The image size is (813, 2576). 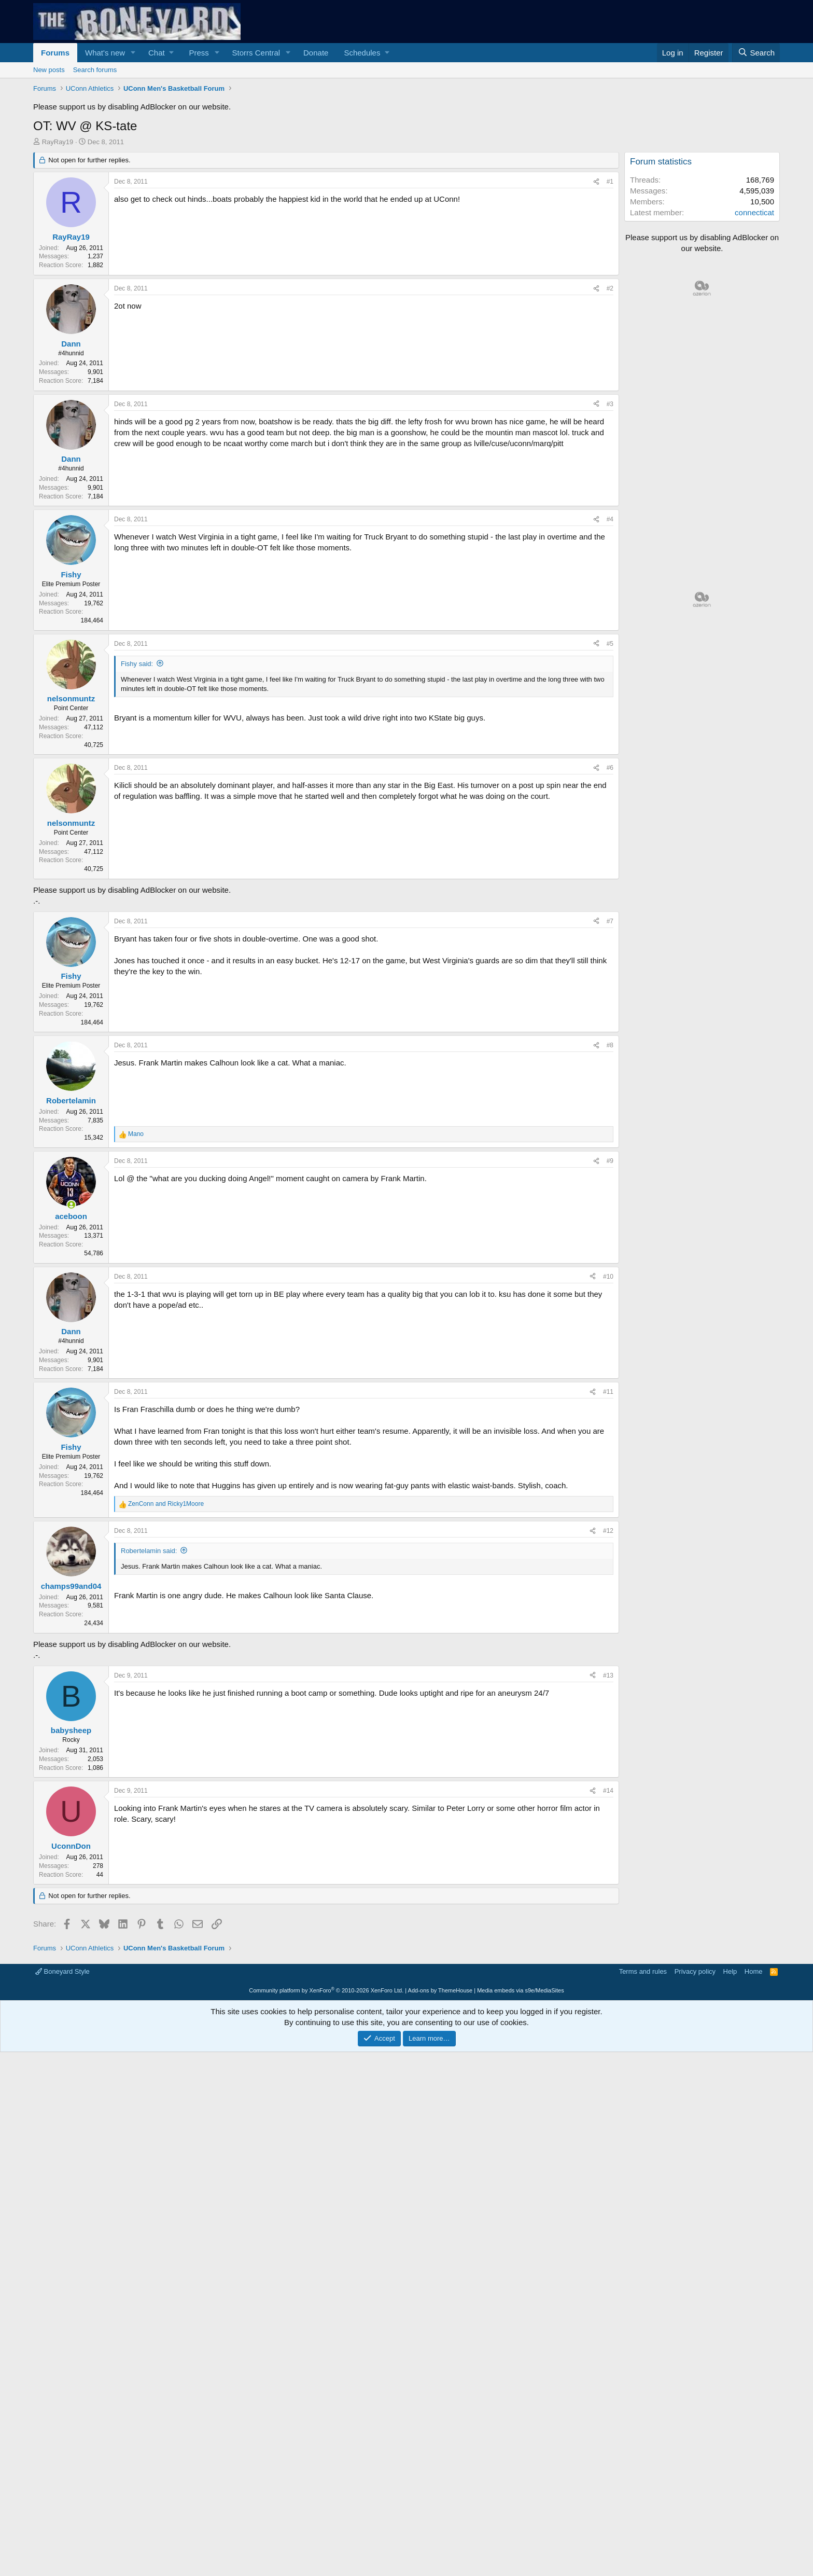 I want to click on Add-ons by ThemeHouse, so click(x=440, y=2135).